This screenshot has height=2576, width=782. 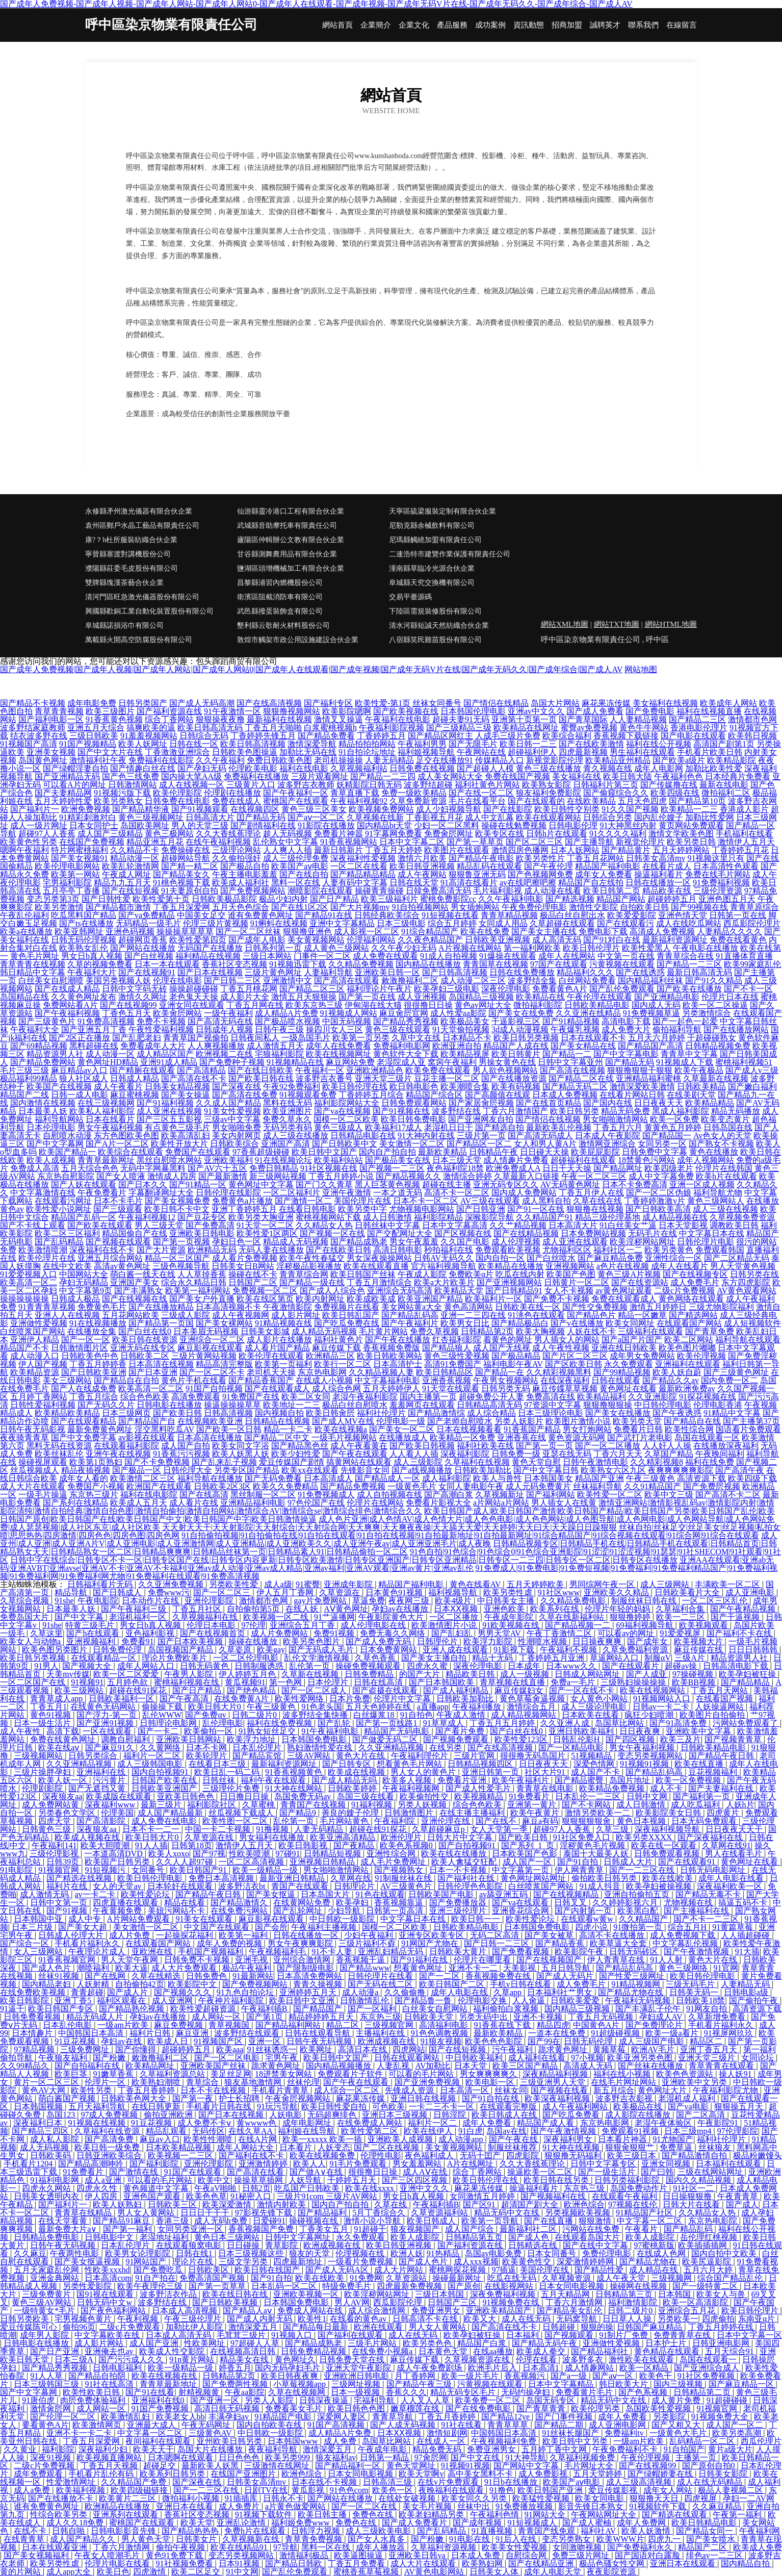 I want to click on 国产成人片, so click(x=128, y=1992).